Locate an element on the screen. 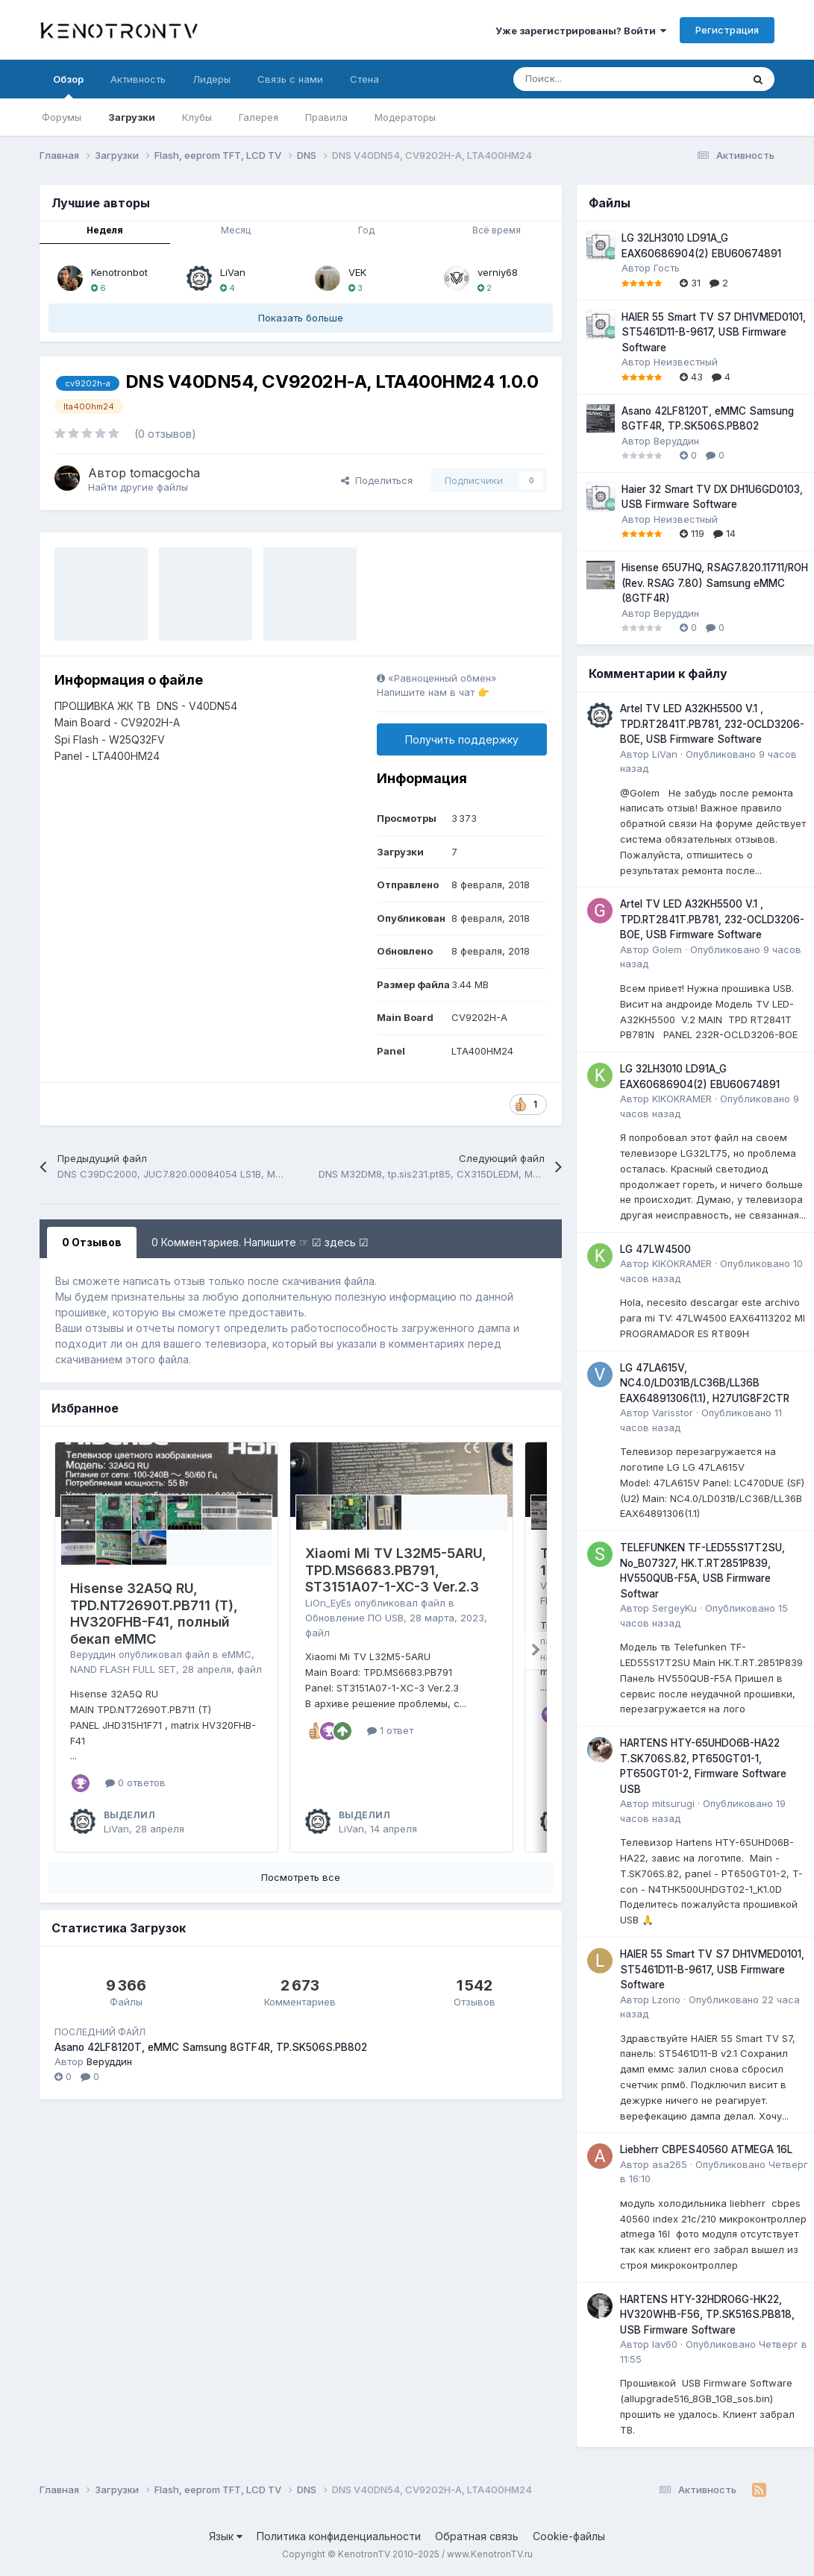 The height and width of the screenshot is (2576, 814). Язык is located at coordinates (225, 2536).